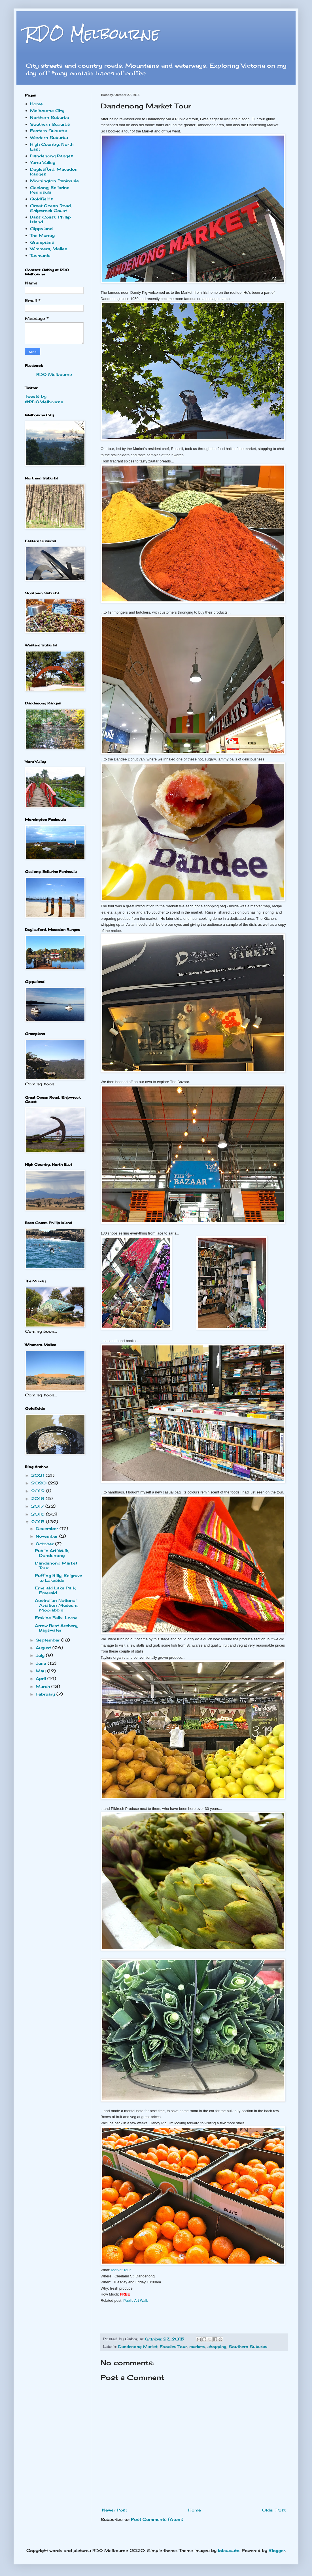 The height and width of the screenshot is (2576, 312). I want to click on Foodies Tour, so click(173, 2346).